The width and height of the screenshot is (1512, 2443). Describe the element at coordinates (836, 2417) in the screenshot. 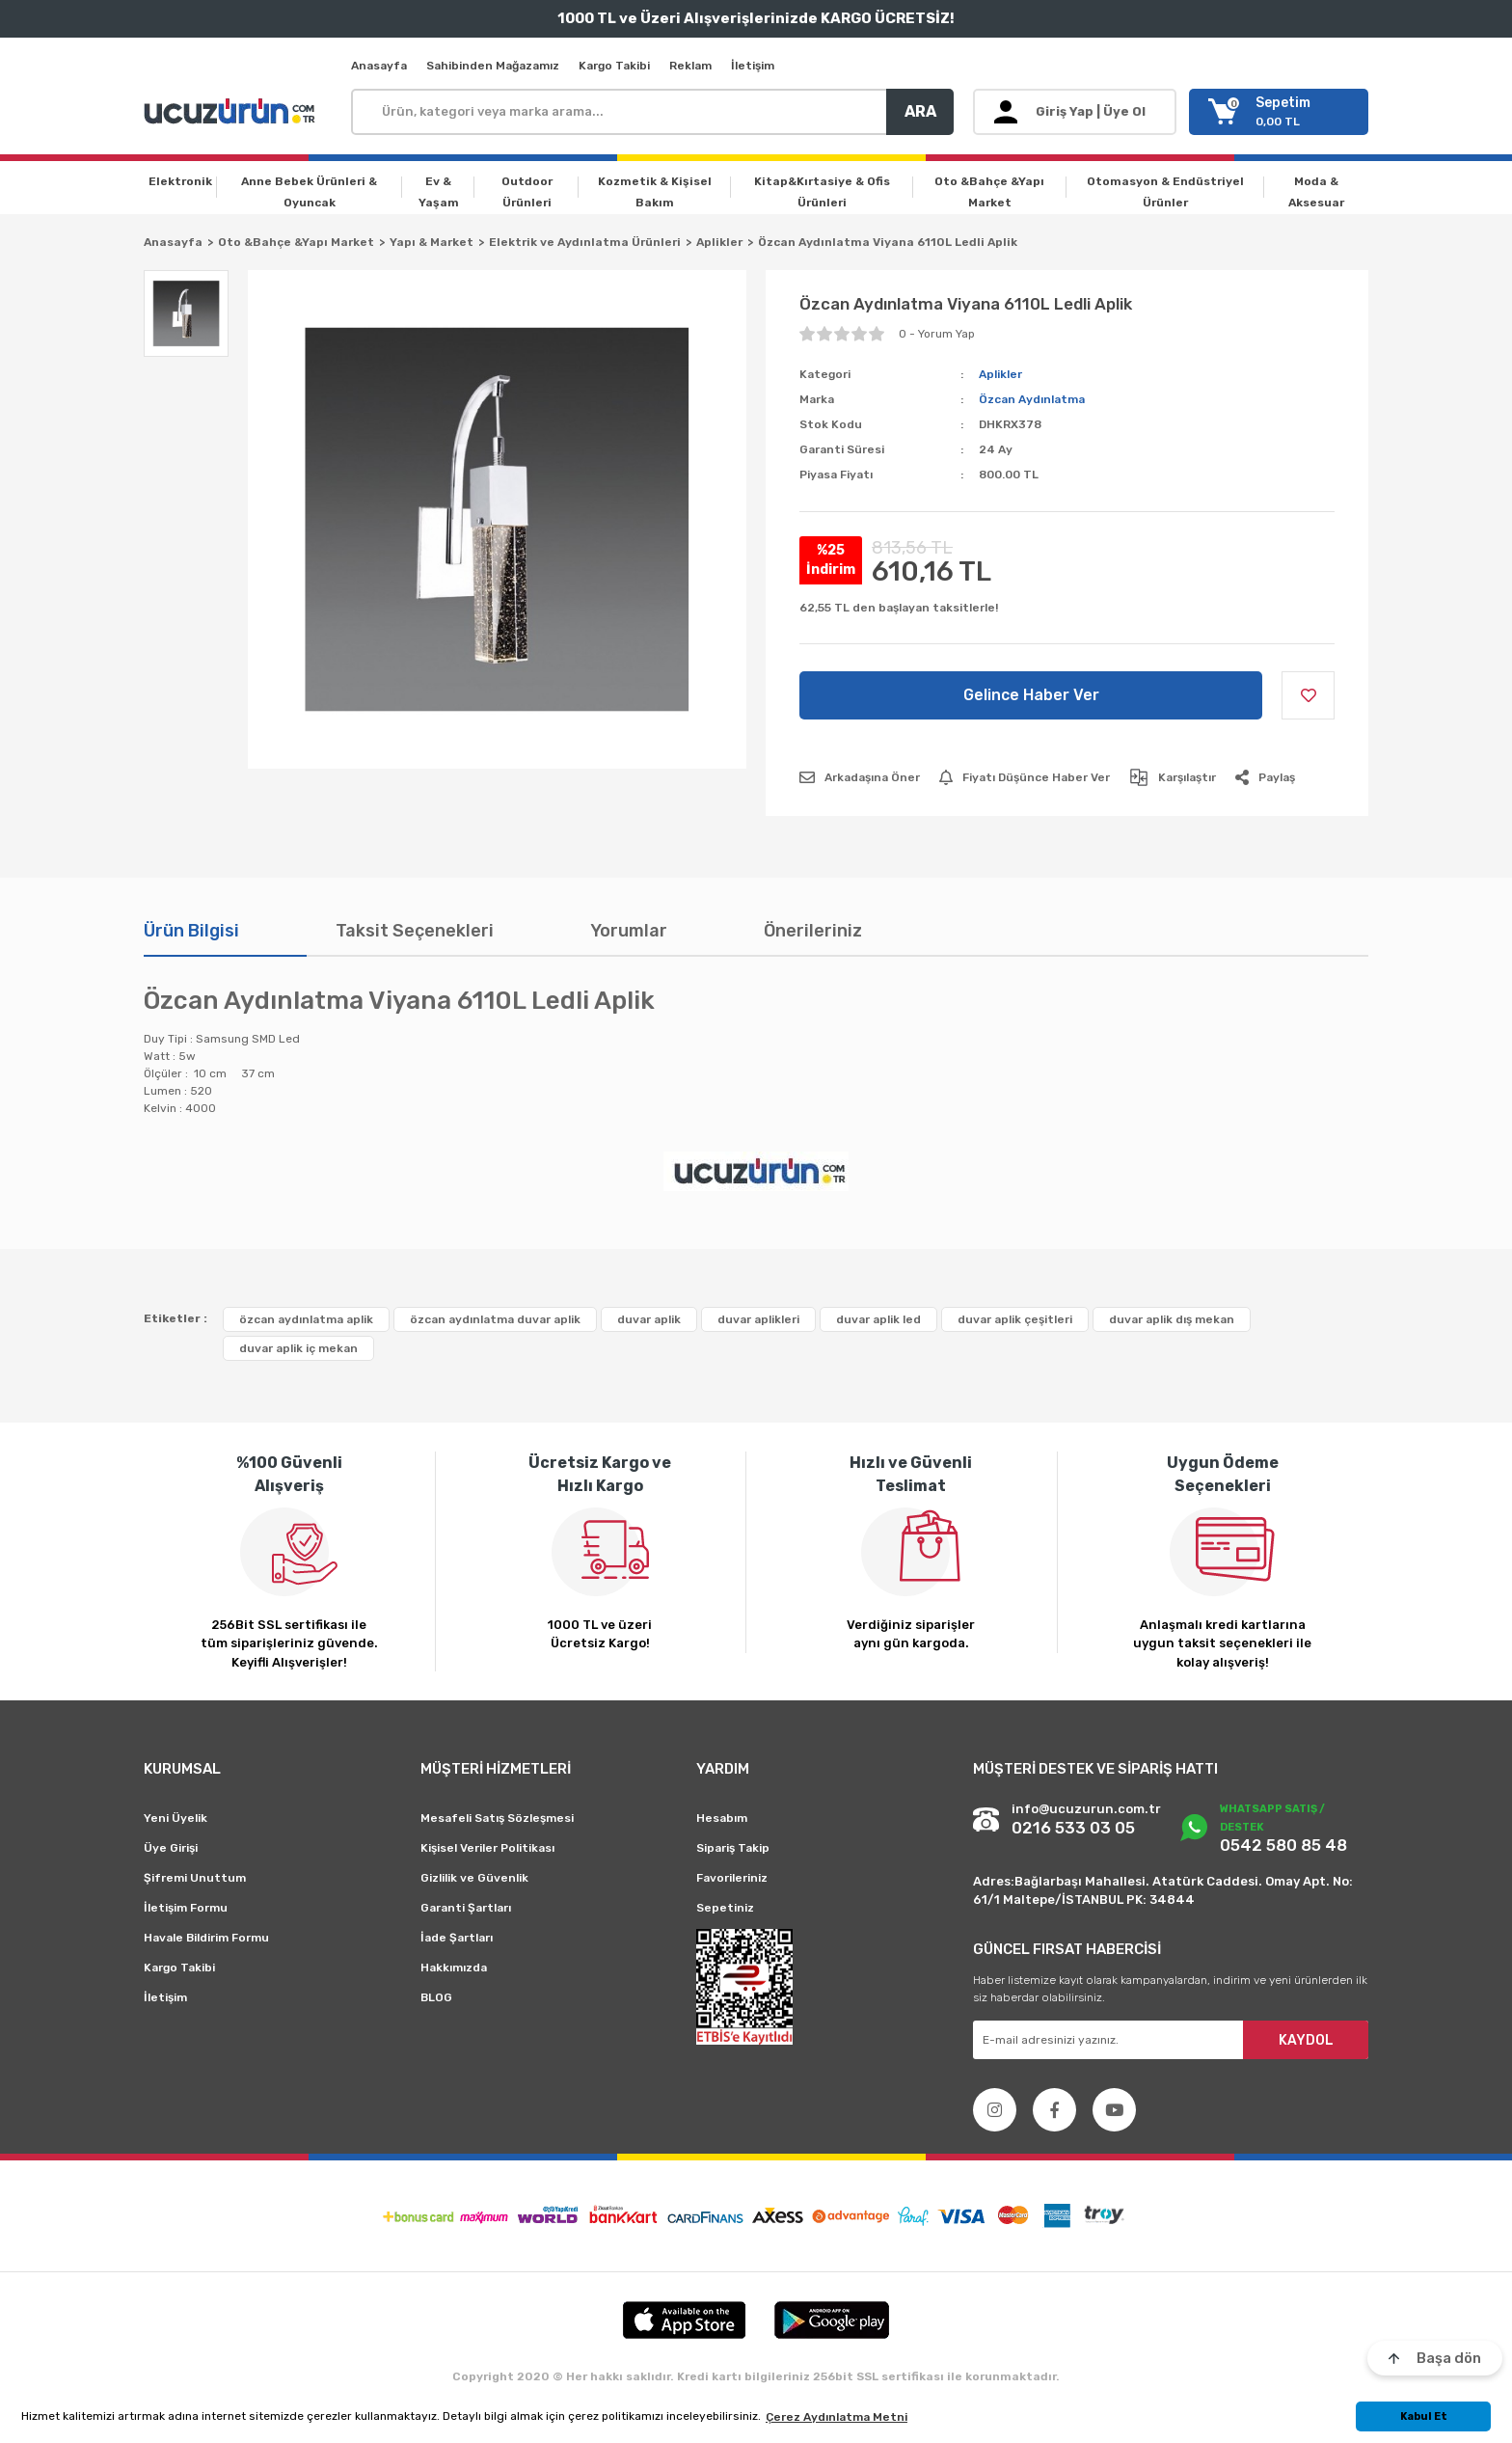

I see `Çerez Aydınlatma Metni [button]` at that location.